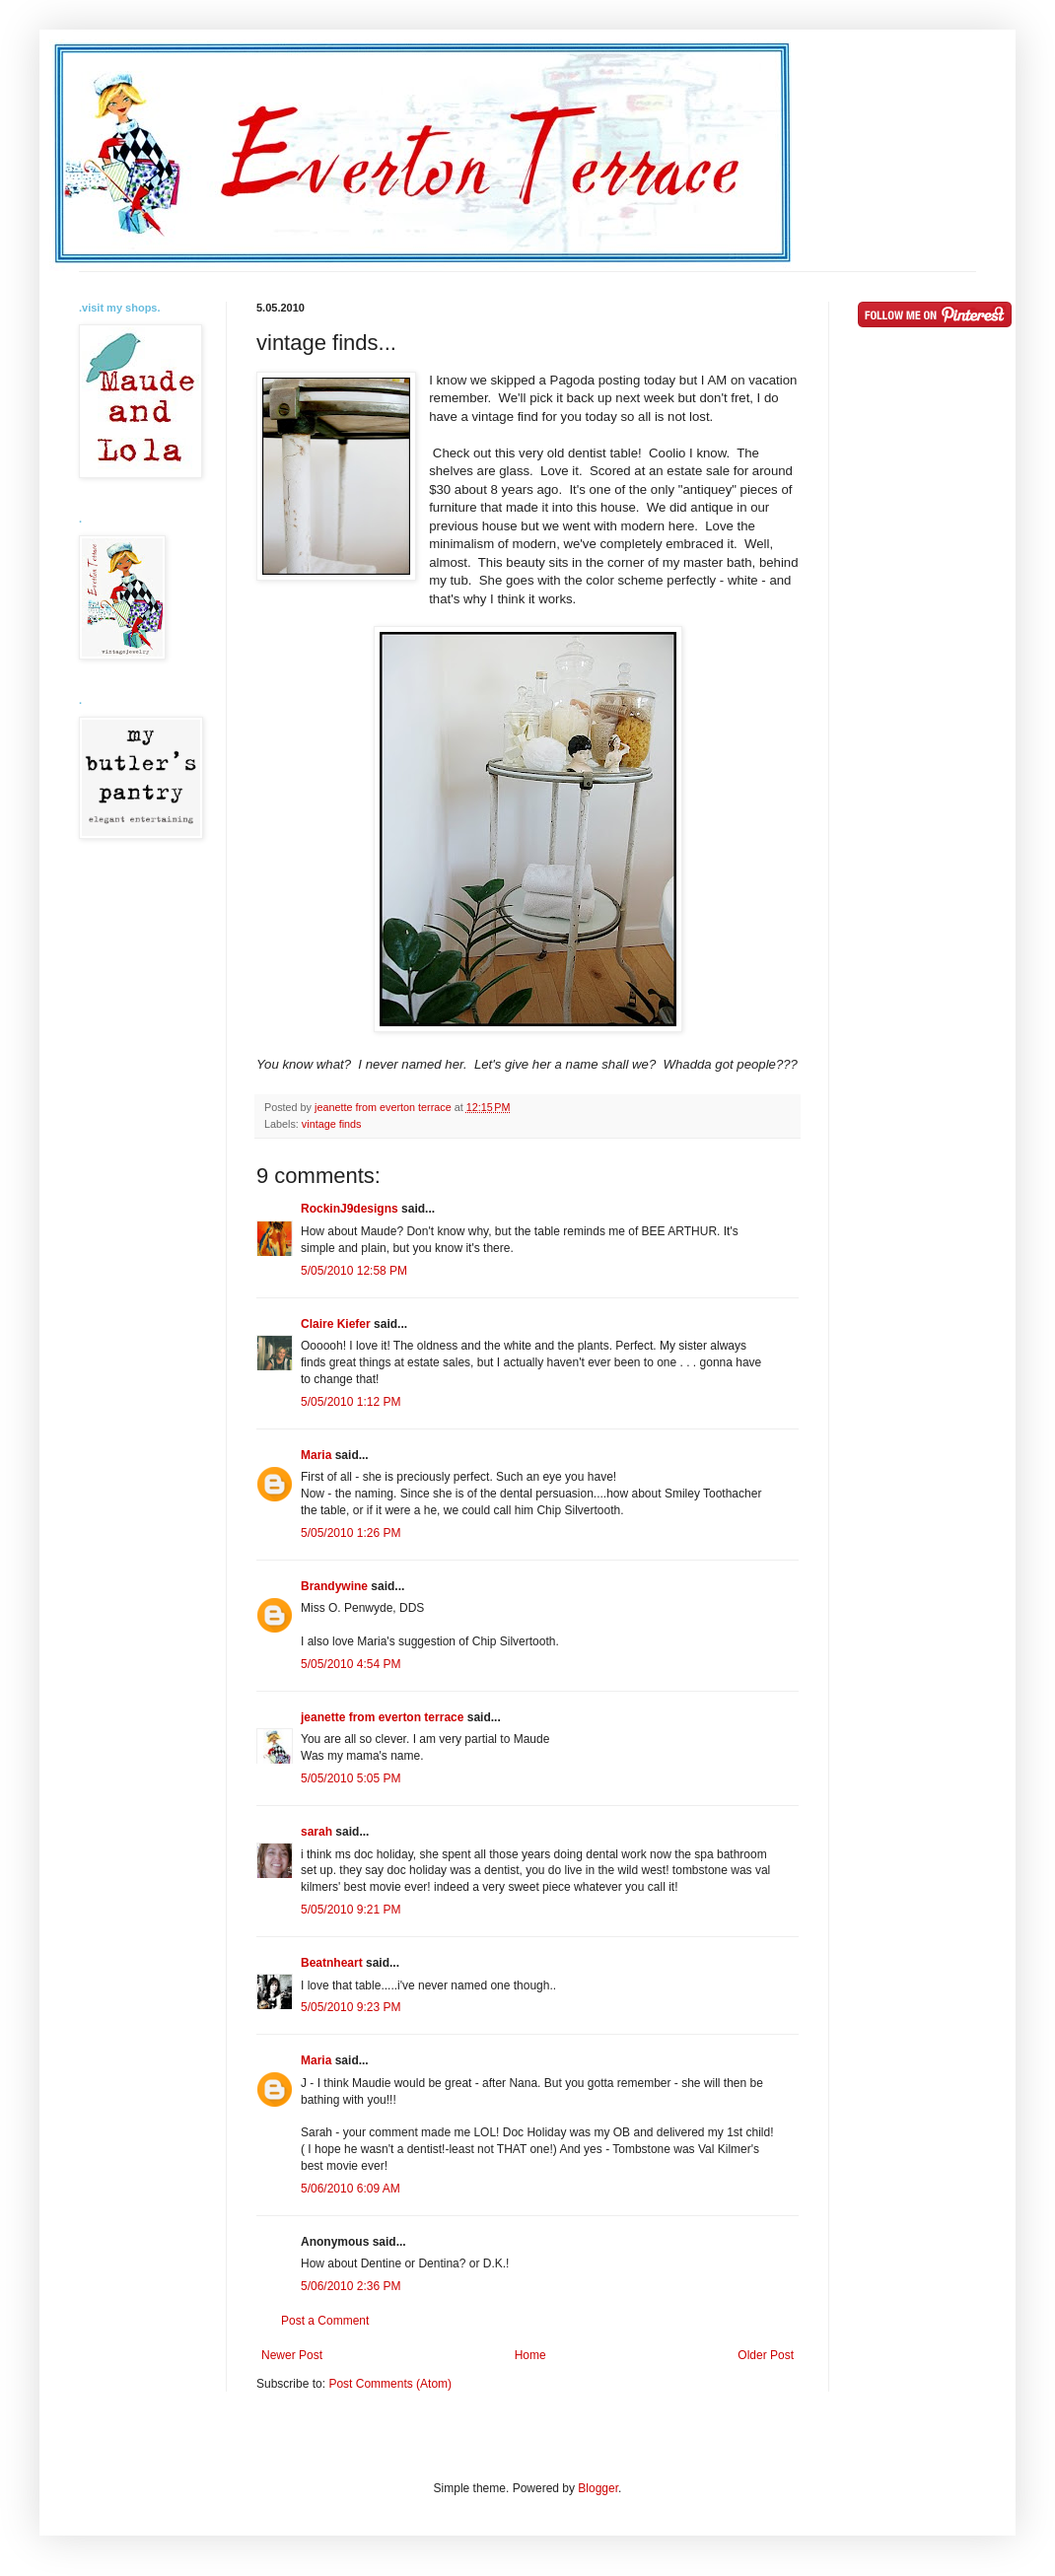 This screenshot has width=1055, height=2576. Describe the element at coordinates (390, 2384) in the screenshot. I see `Post Comments (Atom)` at that location.